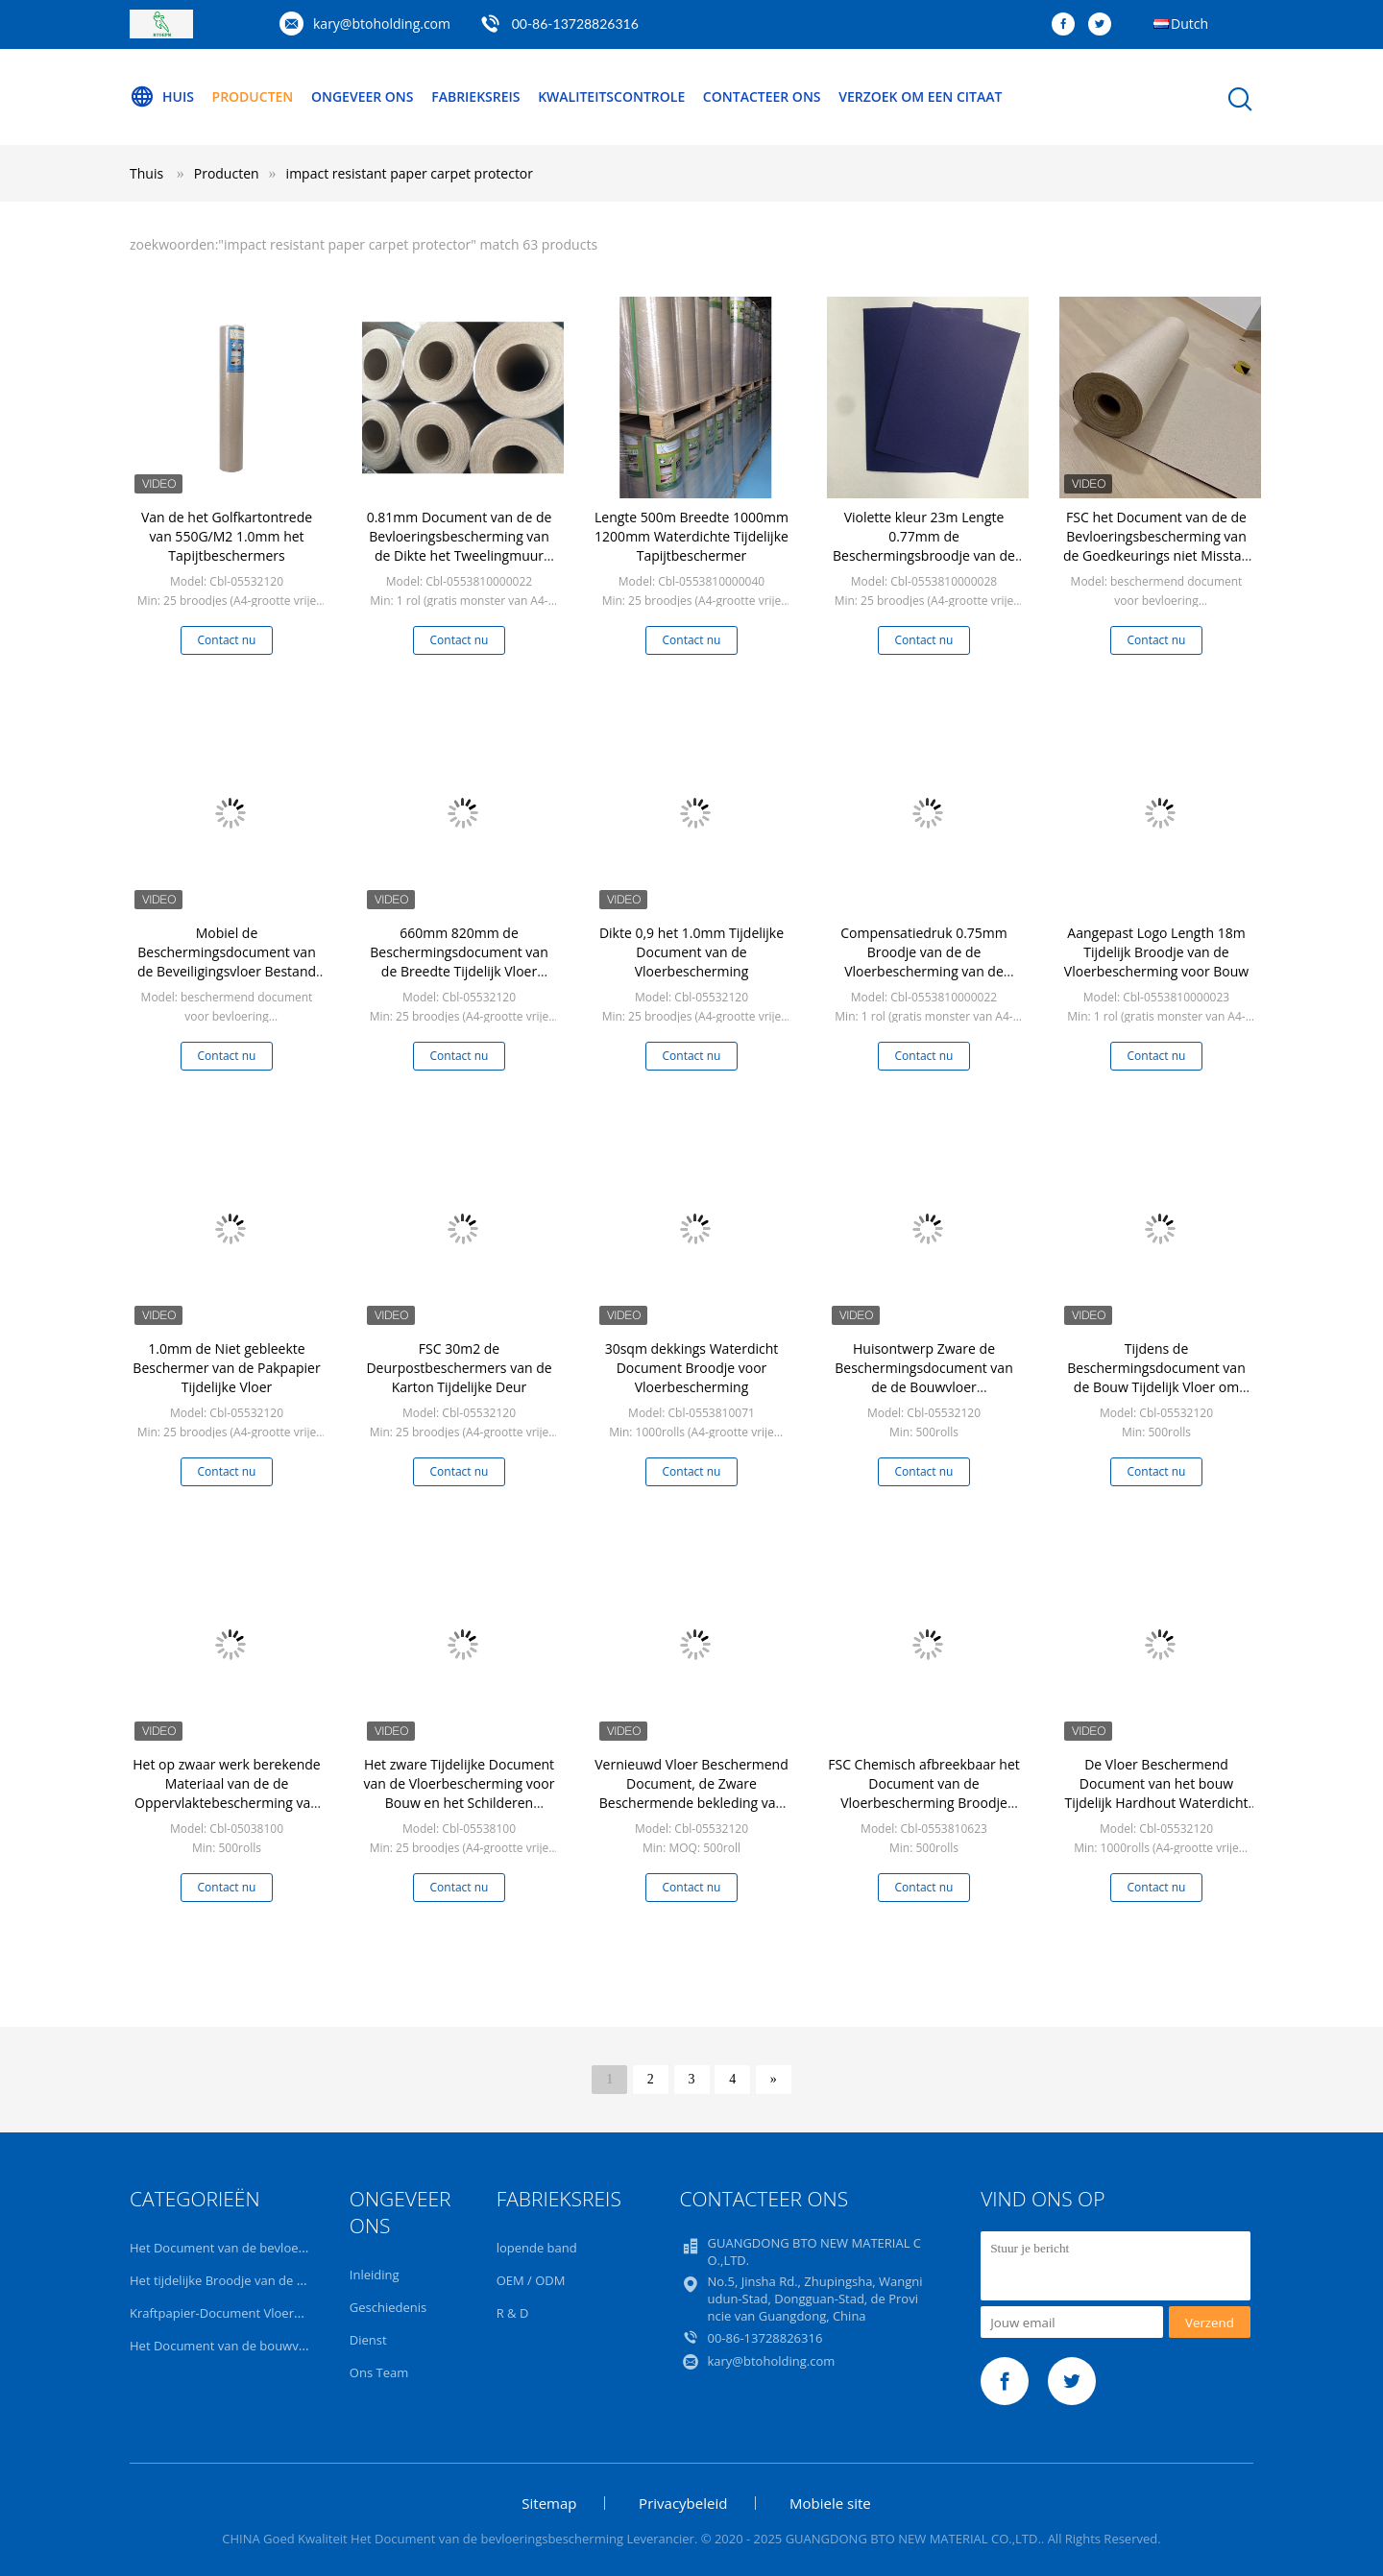 The height and width of the screenshot is (2576, 1383). I want to click on Dikte 0,9 het 1.0mm Tijdelijke Document van de Vloerbescherming, so click(691, 952).